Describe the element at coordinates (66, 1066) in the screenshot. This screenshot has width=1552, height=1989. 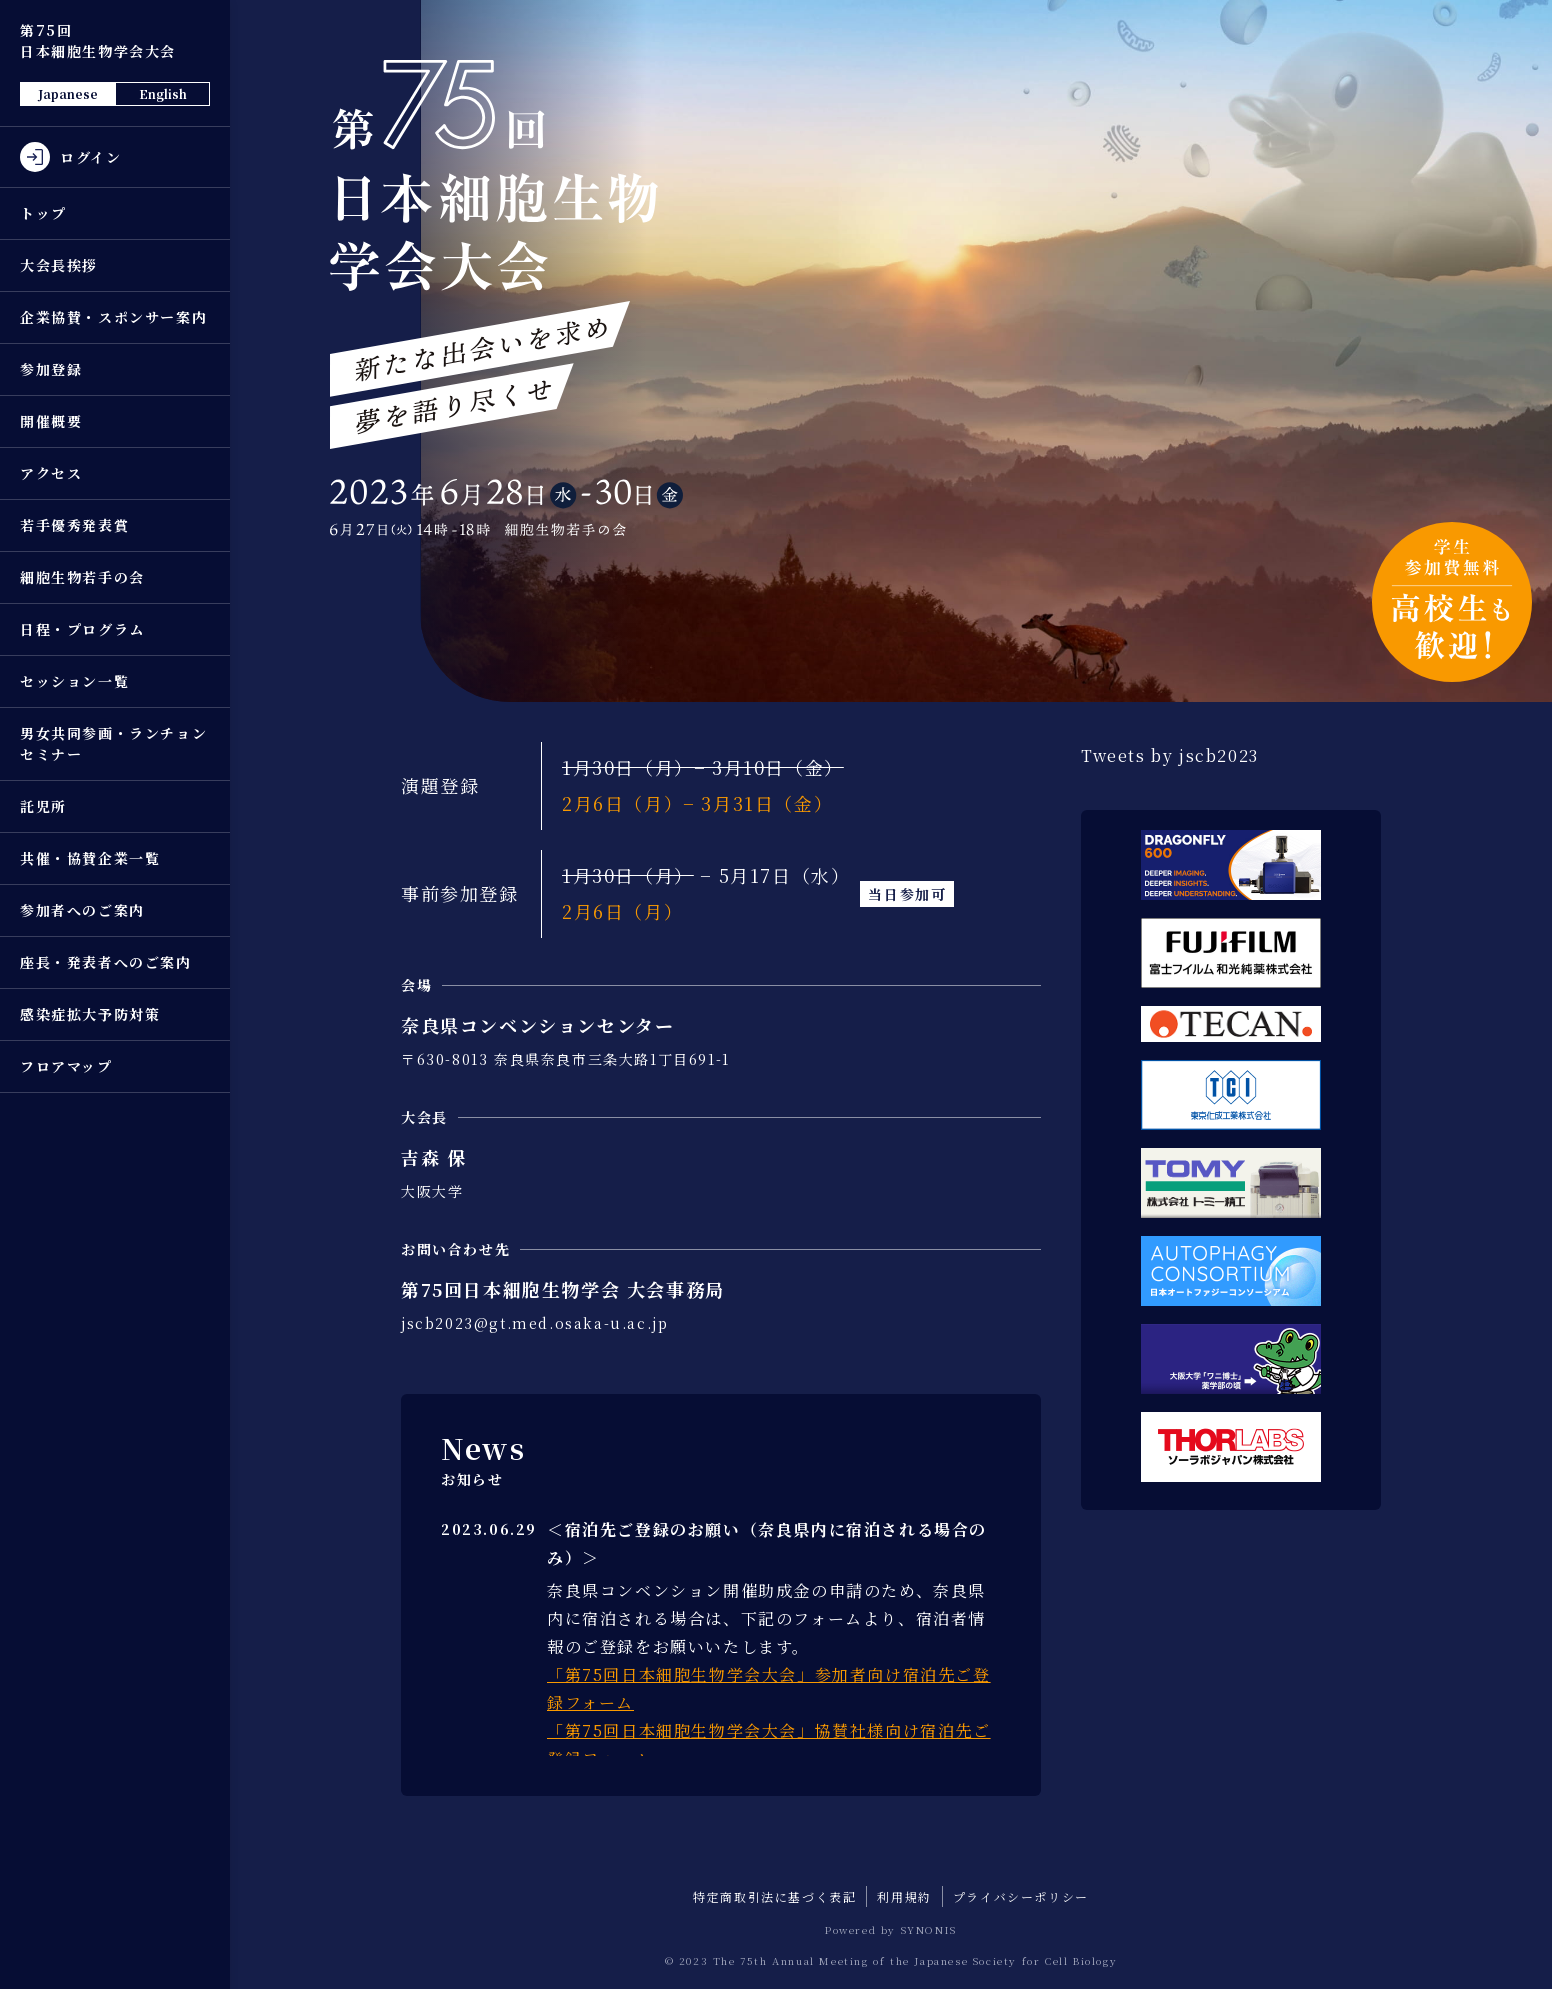
I see `フロアマップ` at that location.